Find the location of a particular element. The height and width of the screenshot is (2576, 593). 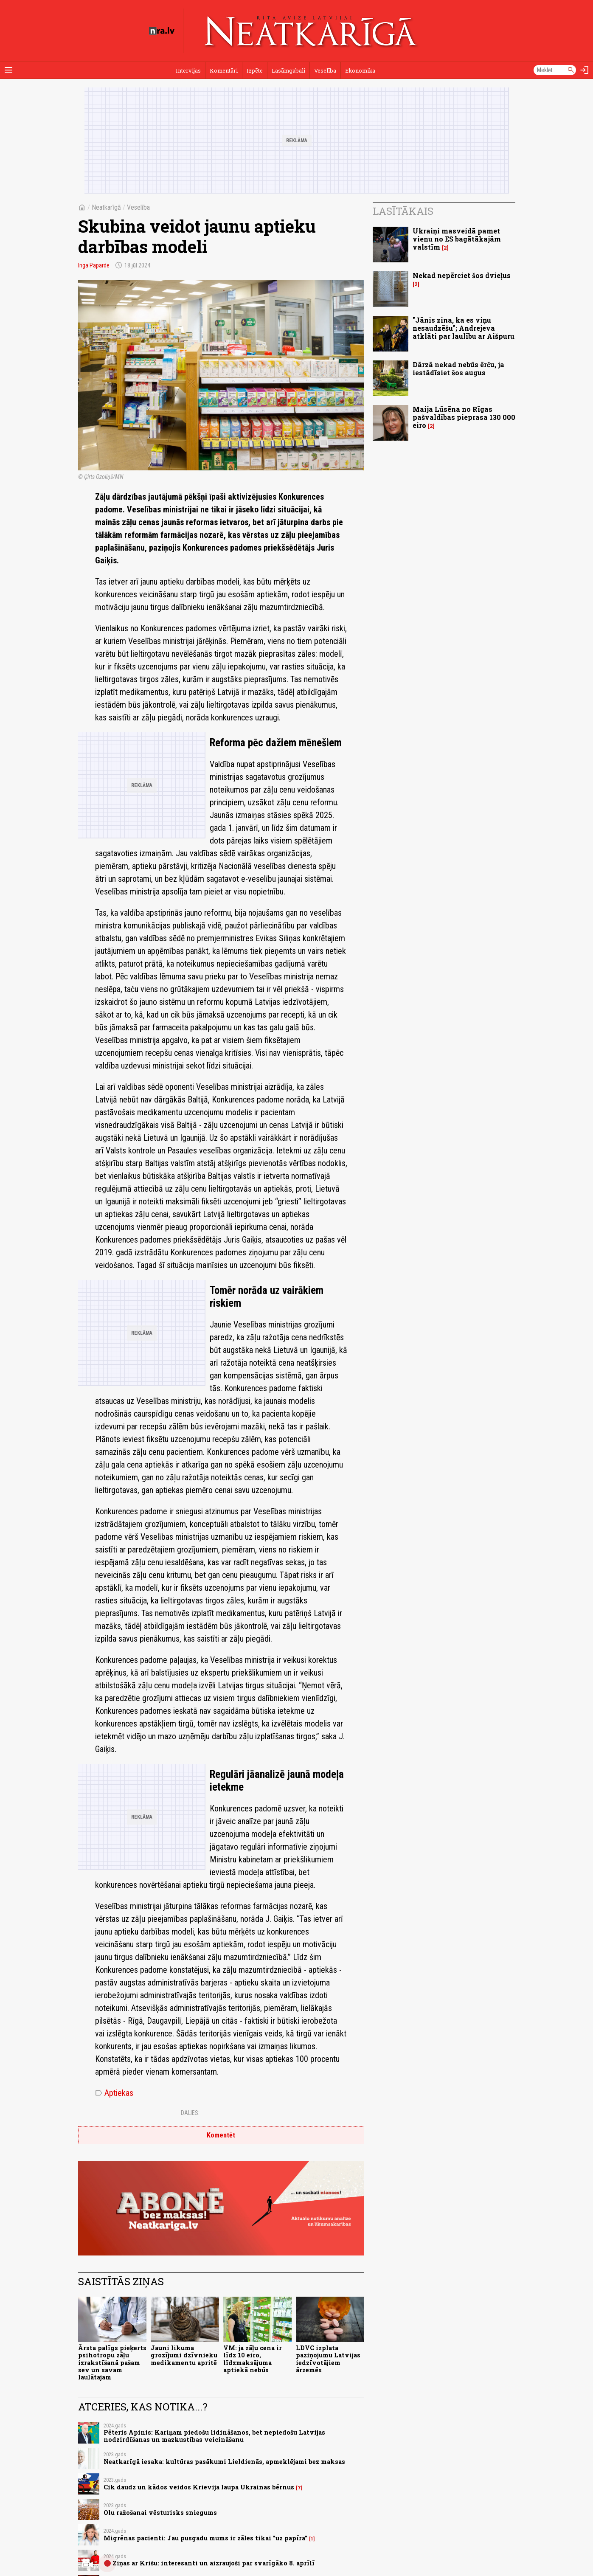

[Rādīt izvēlni] is located at coordinates (8, 70).